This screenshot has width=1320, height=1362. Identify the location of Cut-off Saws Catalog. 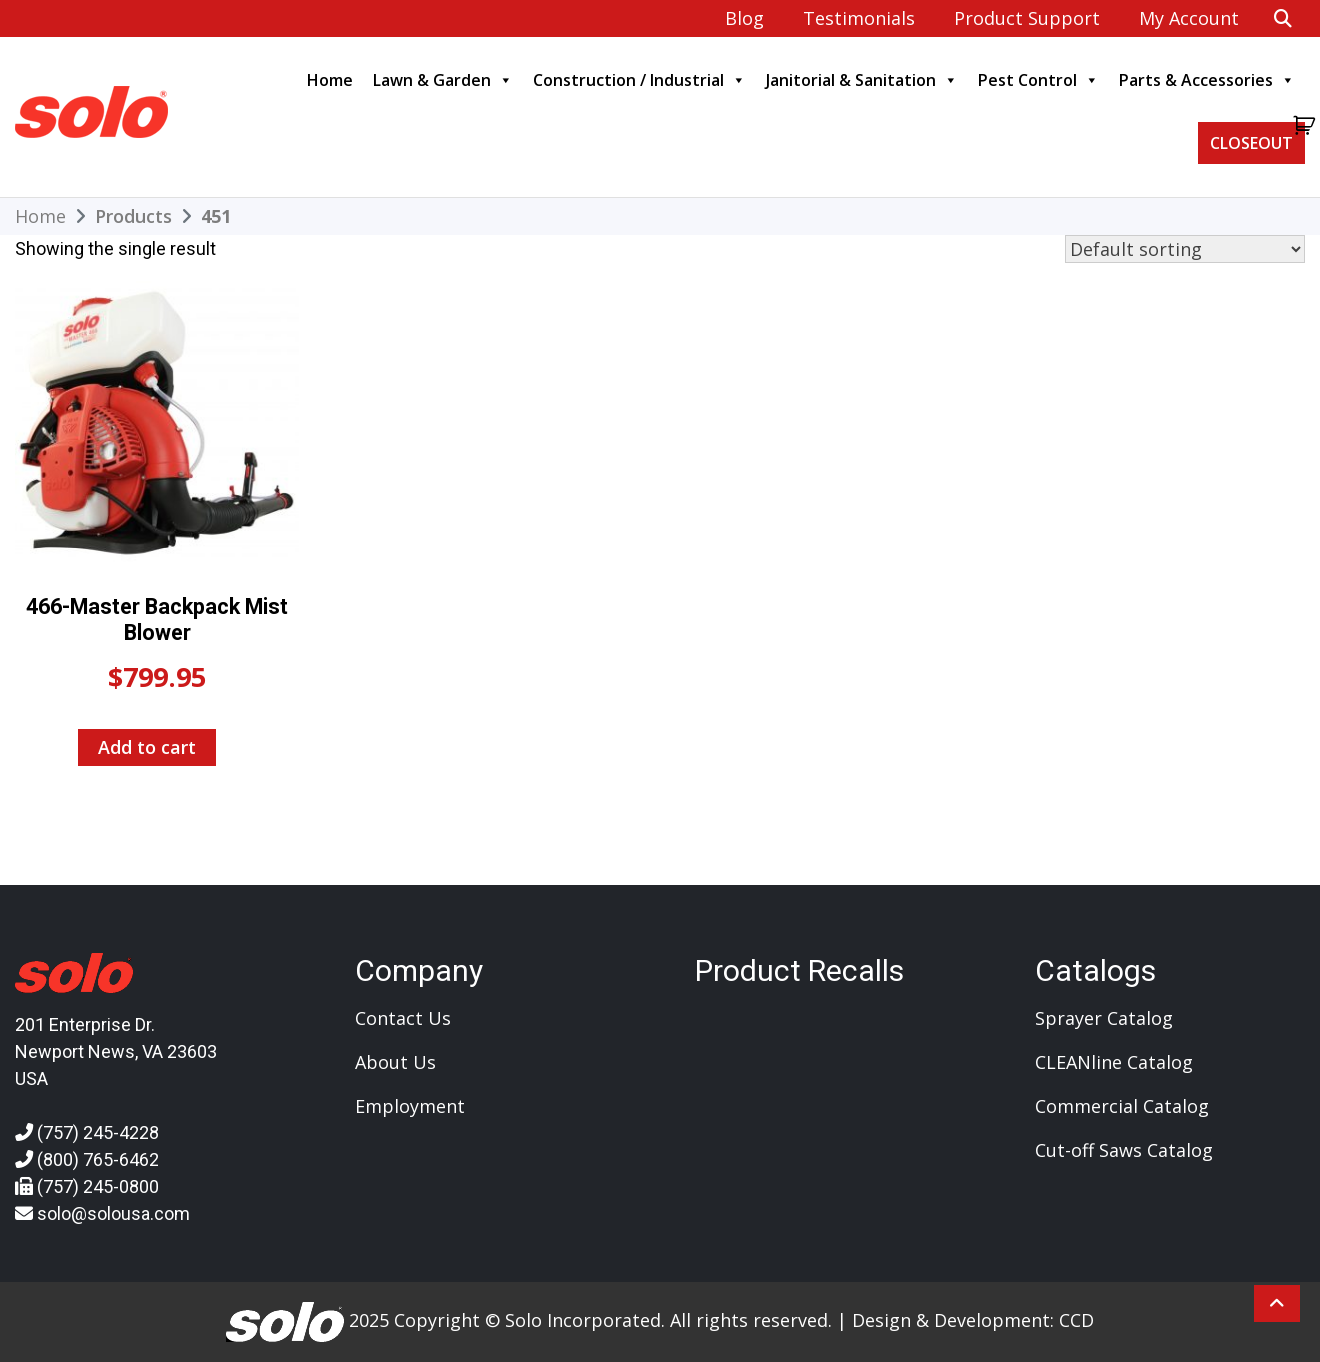
(1124, 1150).